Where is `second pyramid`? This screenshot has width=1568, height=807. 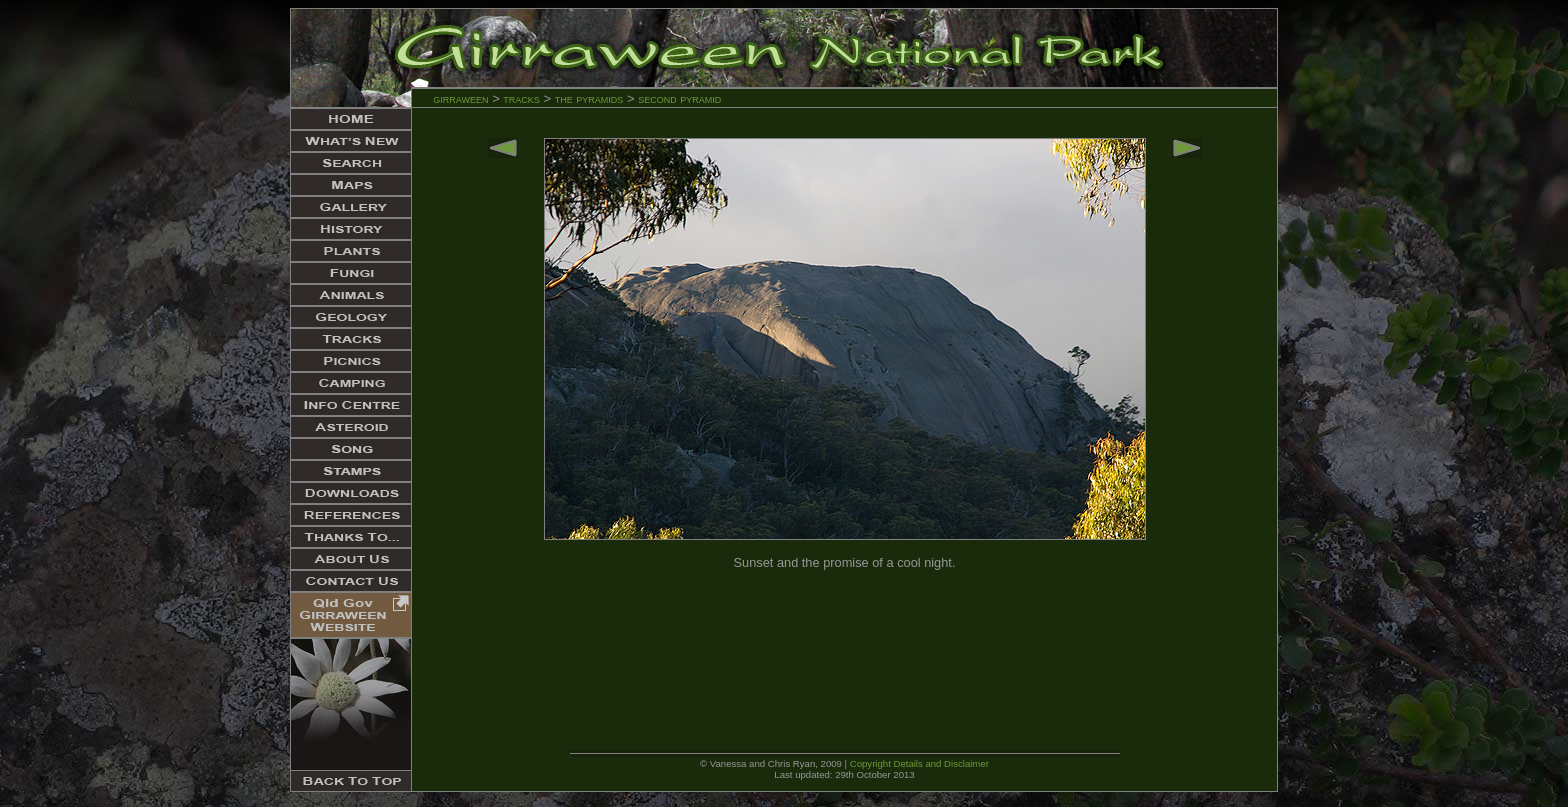
second pyramid is located at coordinates (679, 98).